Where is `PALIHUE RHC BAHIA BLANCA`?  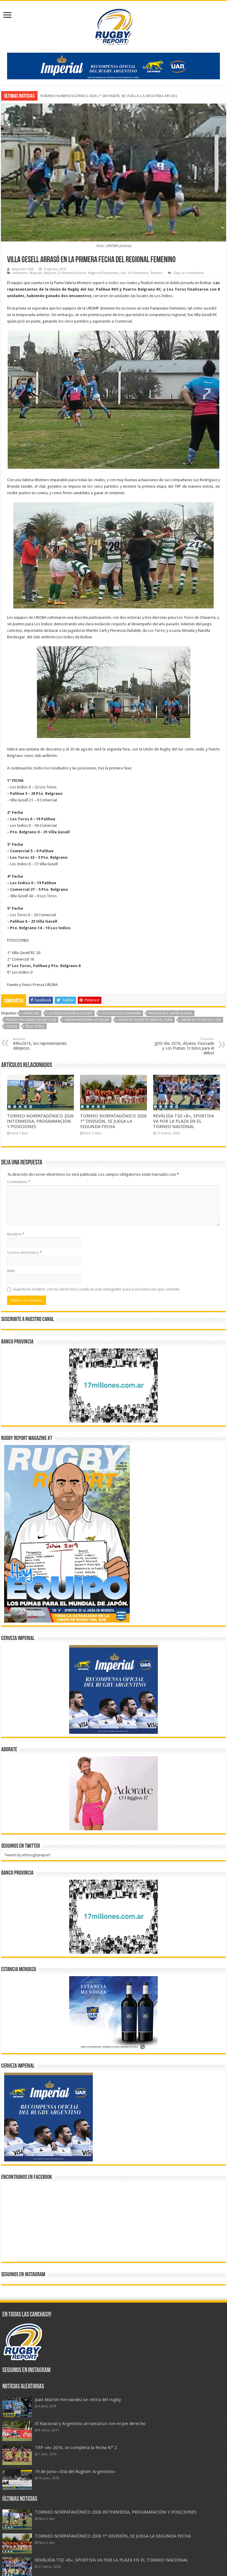
PALIHUE RHC BAHIA BLANCA is located at coordinates (170, 1013).